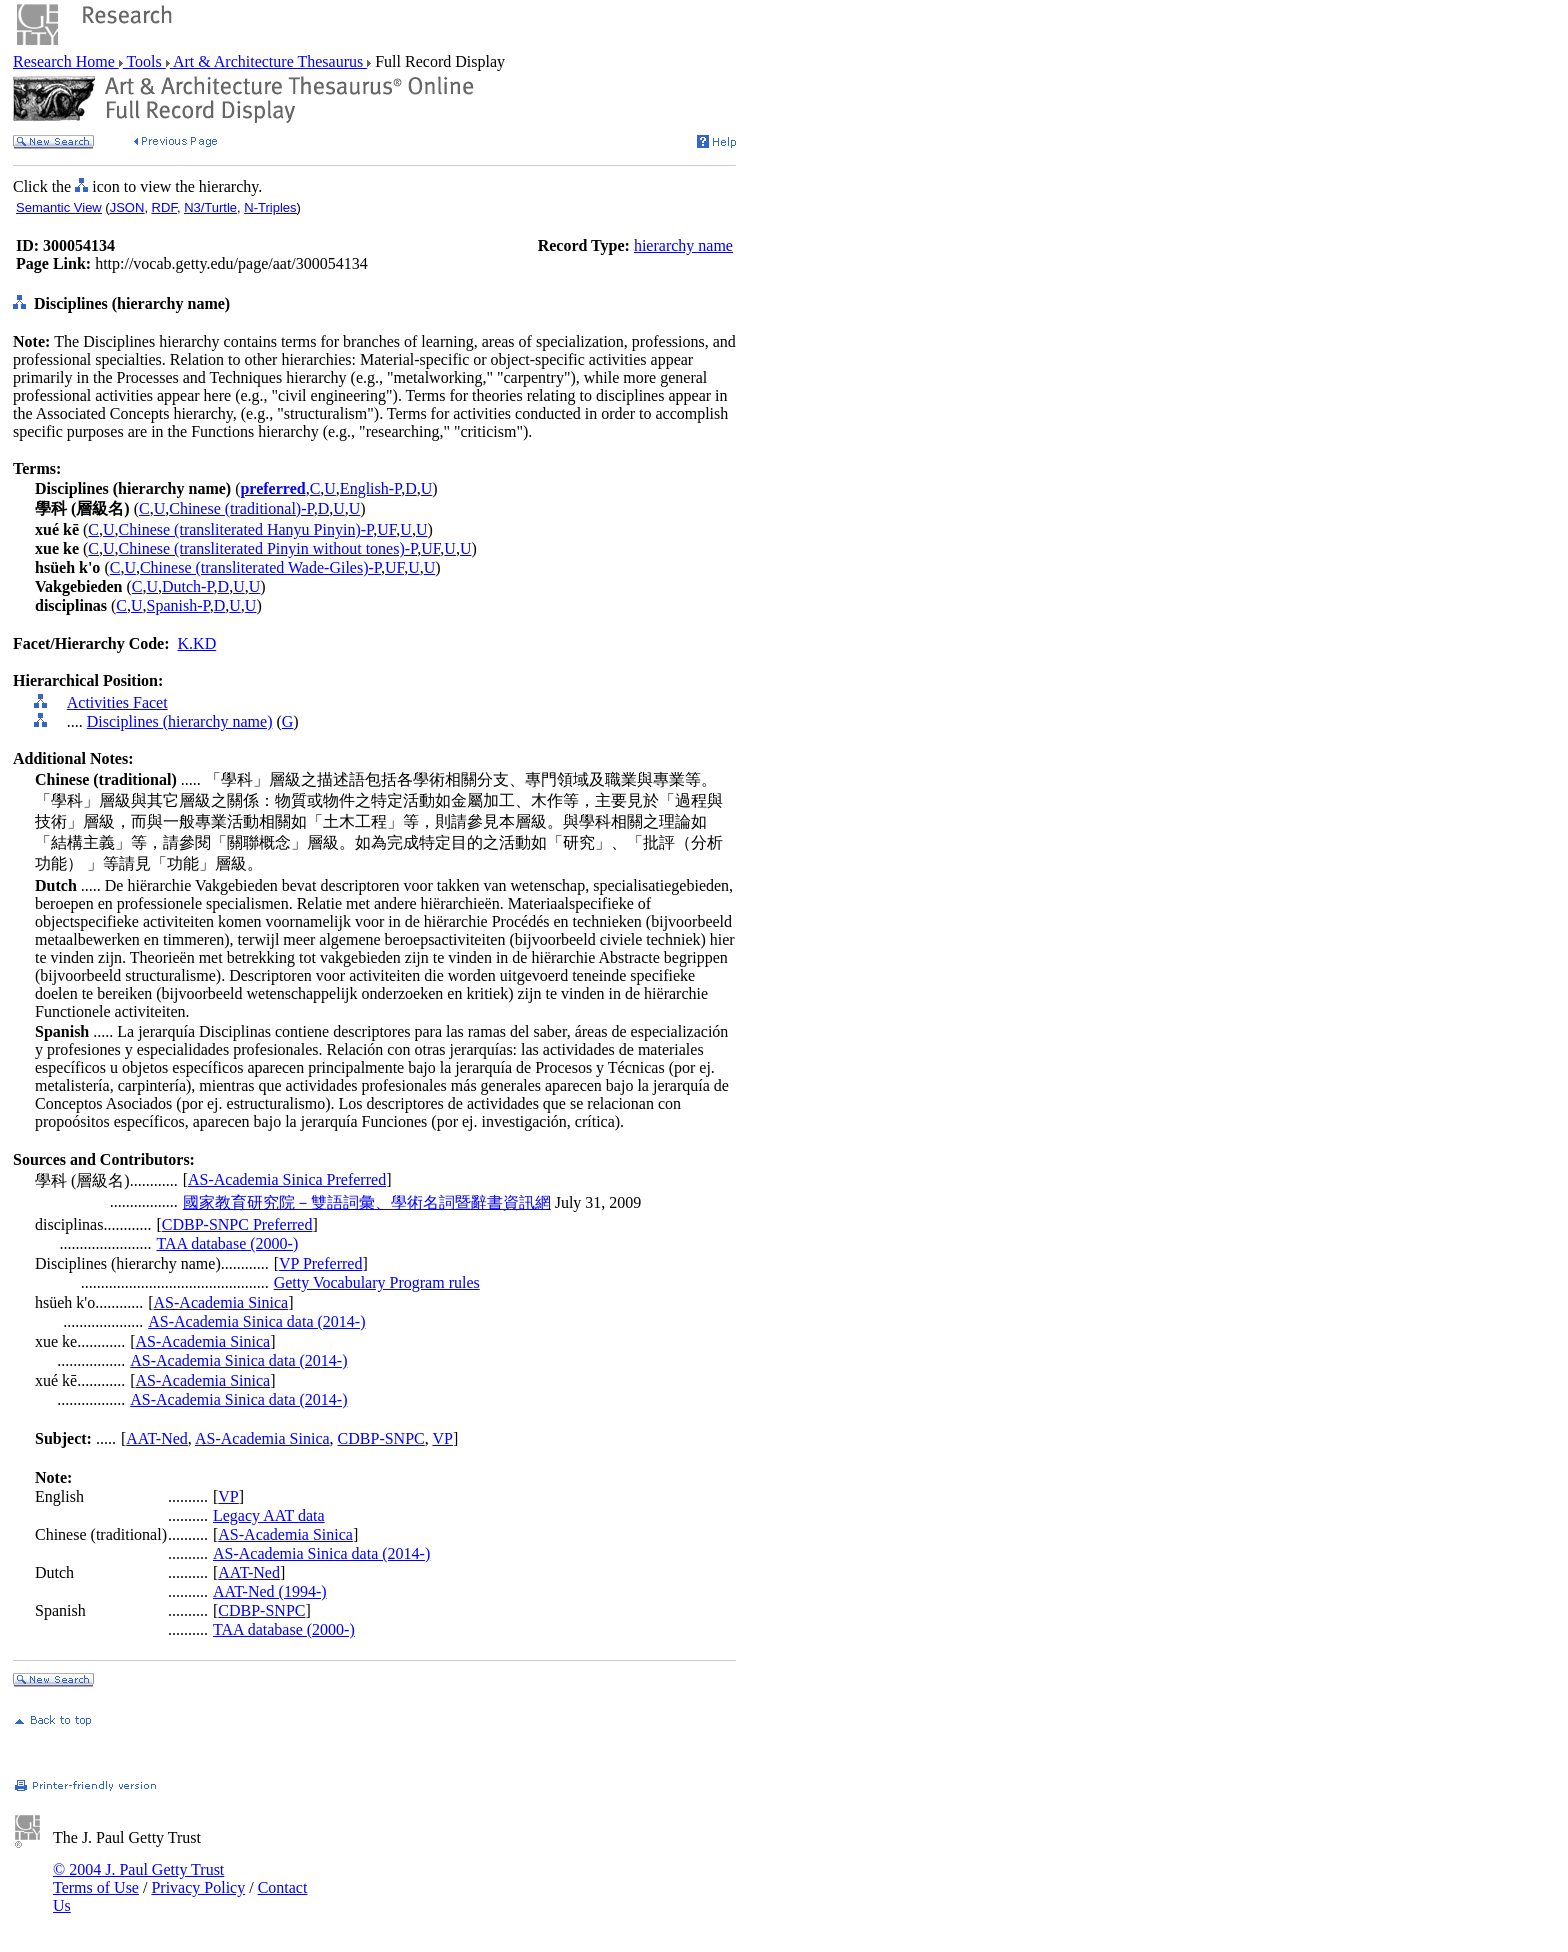 This screenshot has width=1568, height=1952. What do you see at coordinates (268, 61) in the screenshot?
I see `Art & Architecture Thesaurus` at bounding box center [268, 61].